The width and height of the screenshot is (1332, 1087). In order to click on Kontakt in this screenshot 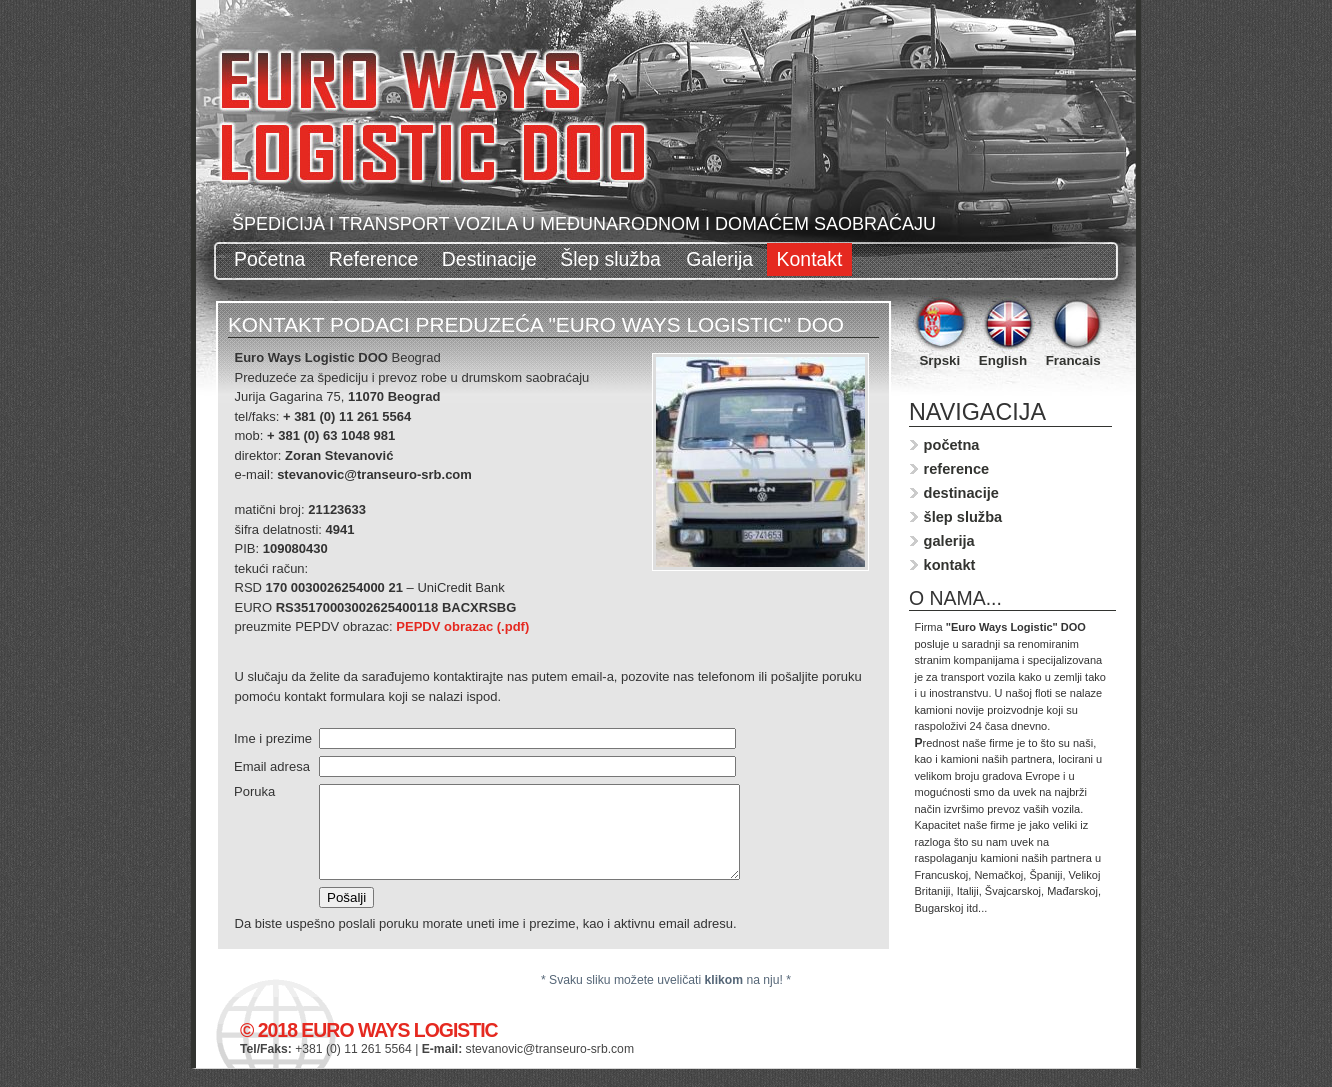, I will do `click(810, 259)`.